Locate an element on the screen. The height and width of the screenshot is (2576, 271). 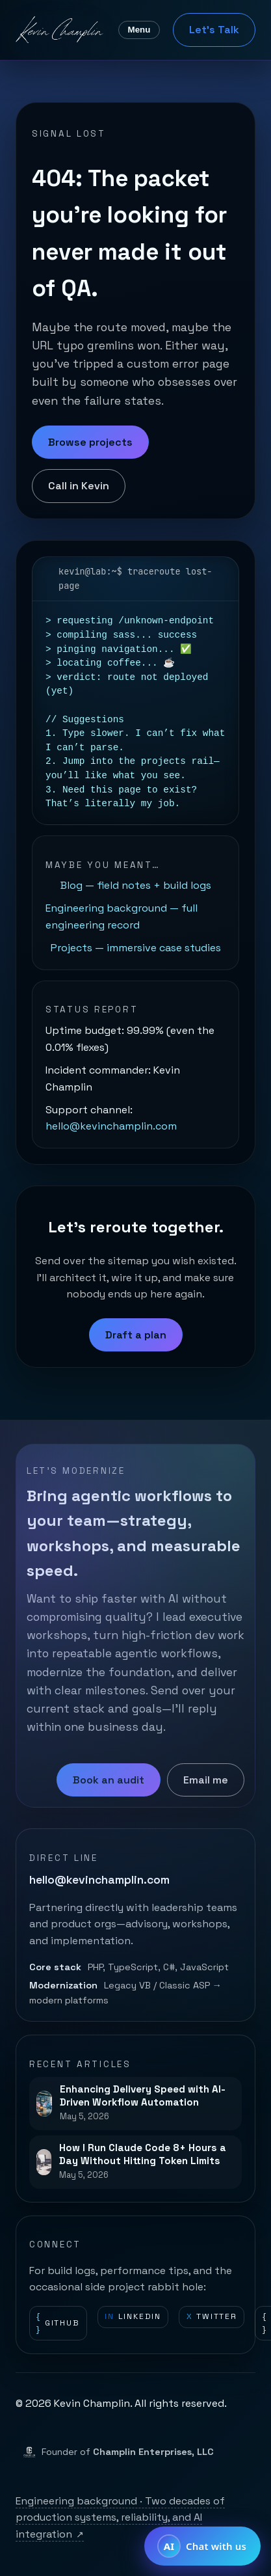
Browse projects is located at coordinates (90, 442).